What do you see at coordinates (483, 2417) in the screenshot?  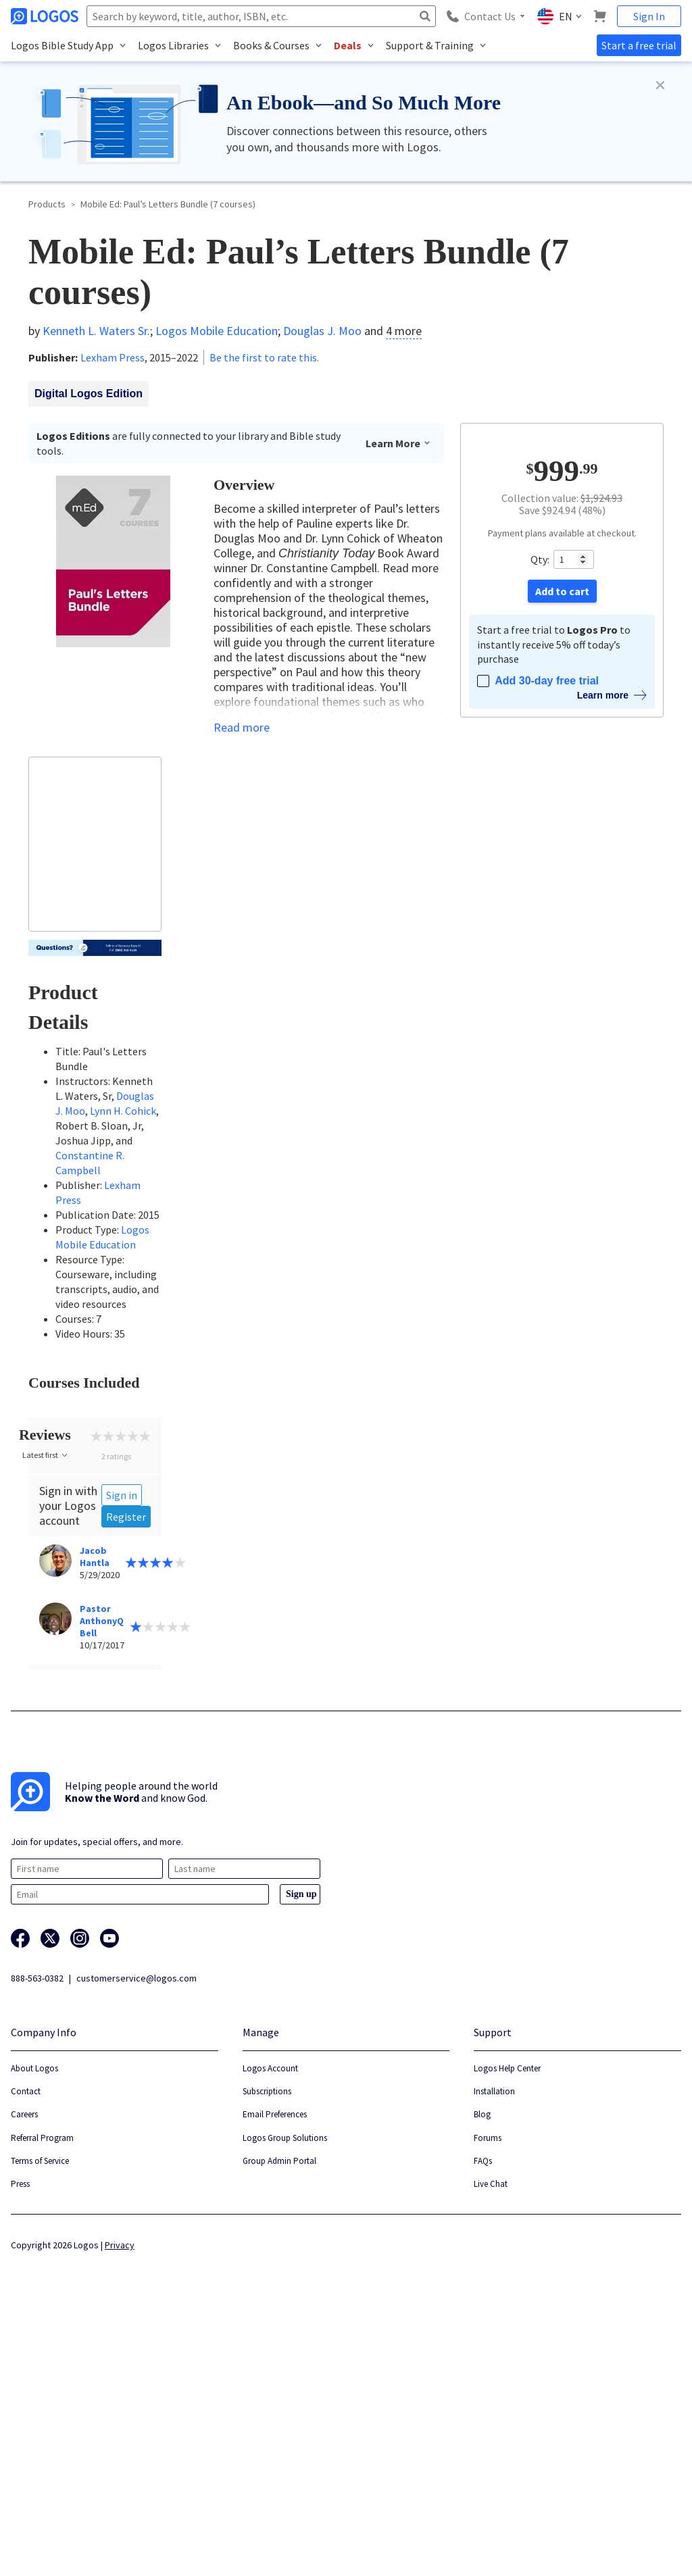 I see `FAQs` at bounding box center [483, 2417].